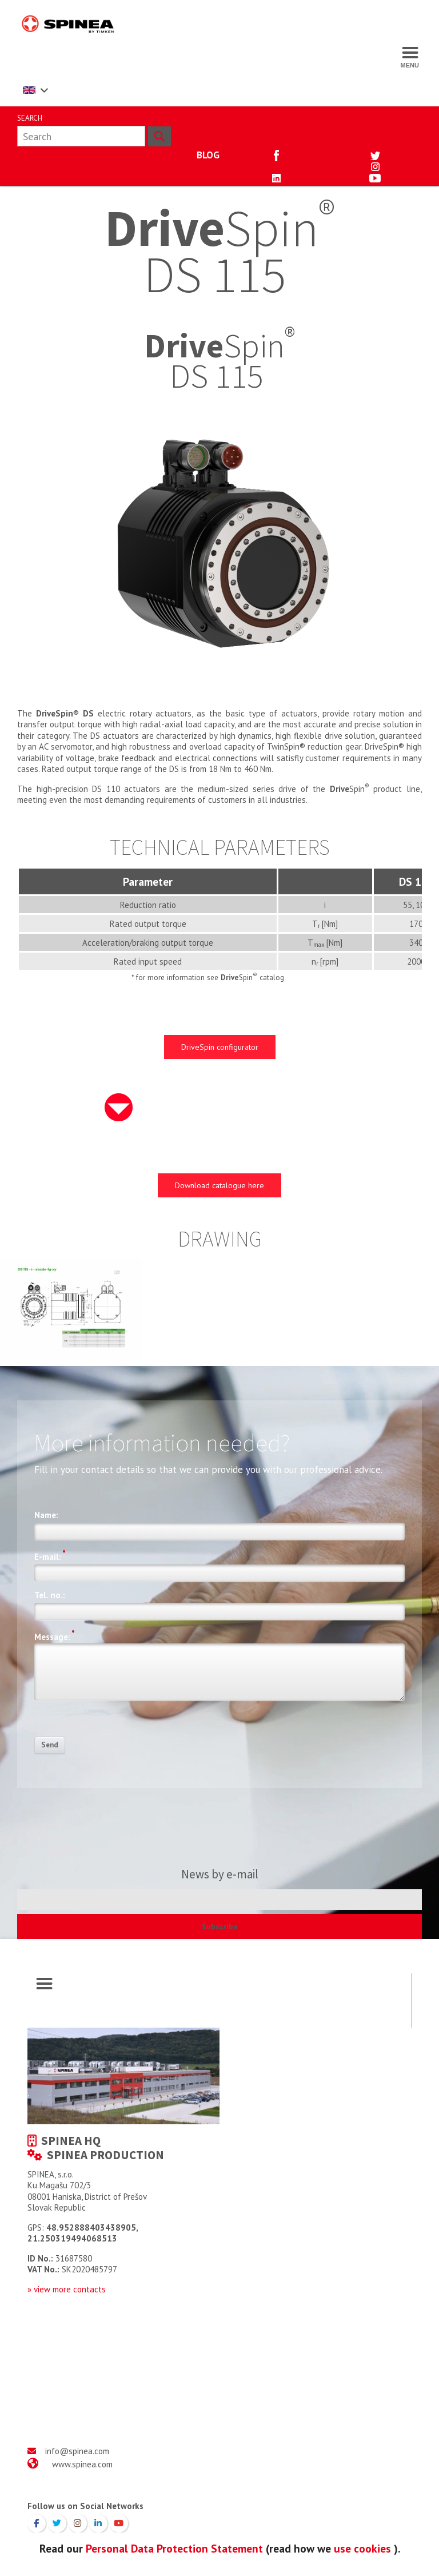 The width and height of the screenshot is (439, 2576). What do you see at coordinates (49, 1595) in the screenshot?
I see `Tel. no.:` at bounding box center [49, 1595].